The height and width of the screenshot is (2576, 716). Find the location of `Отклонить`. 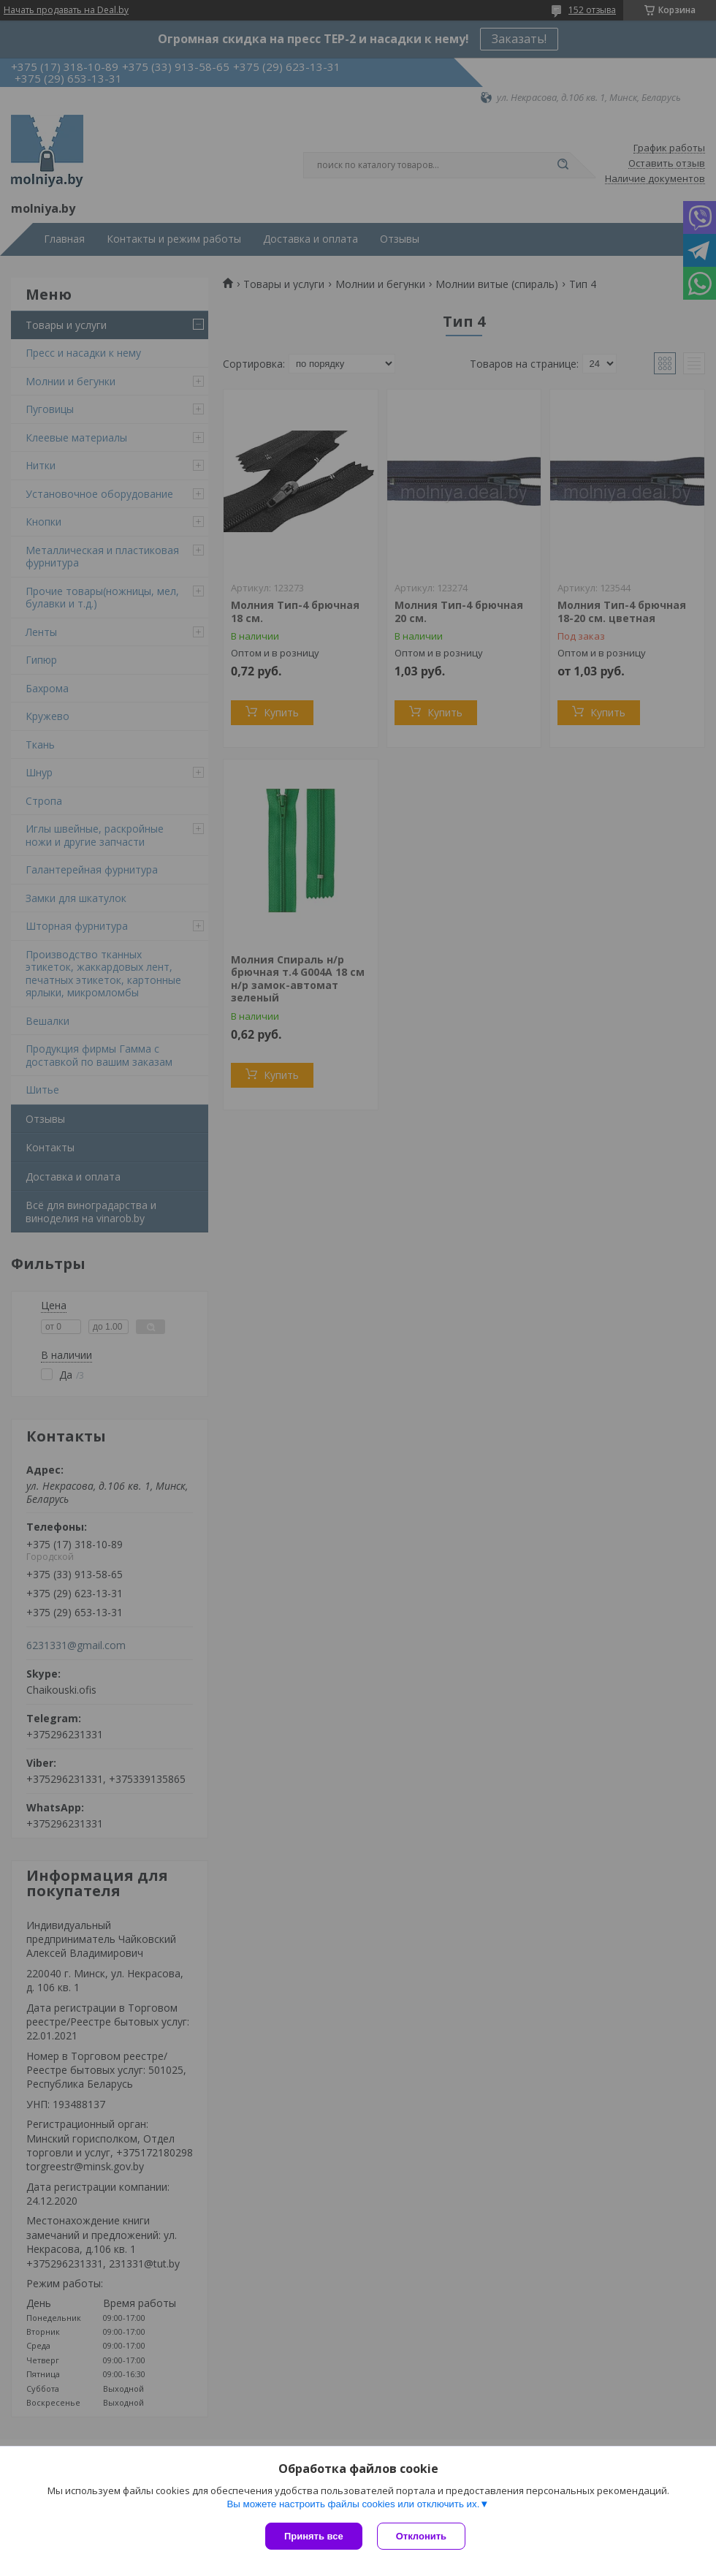

Отклонить is located at coordinates (421, 2536).